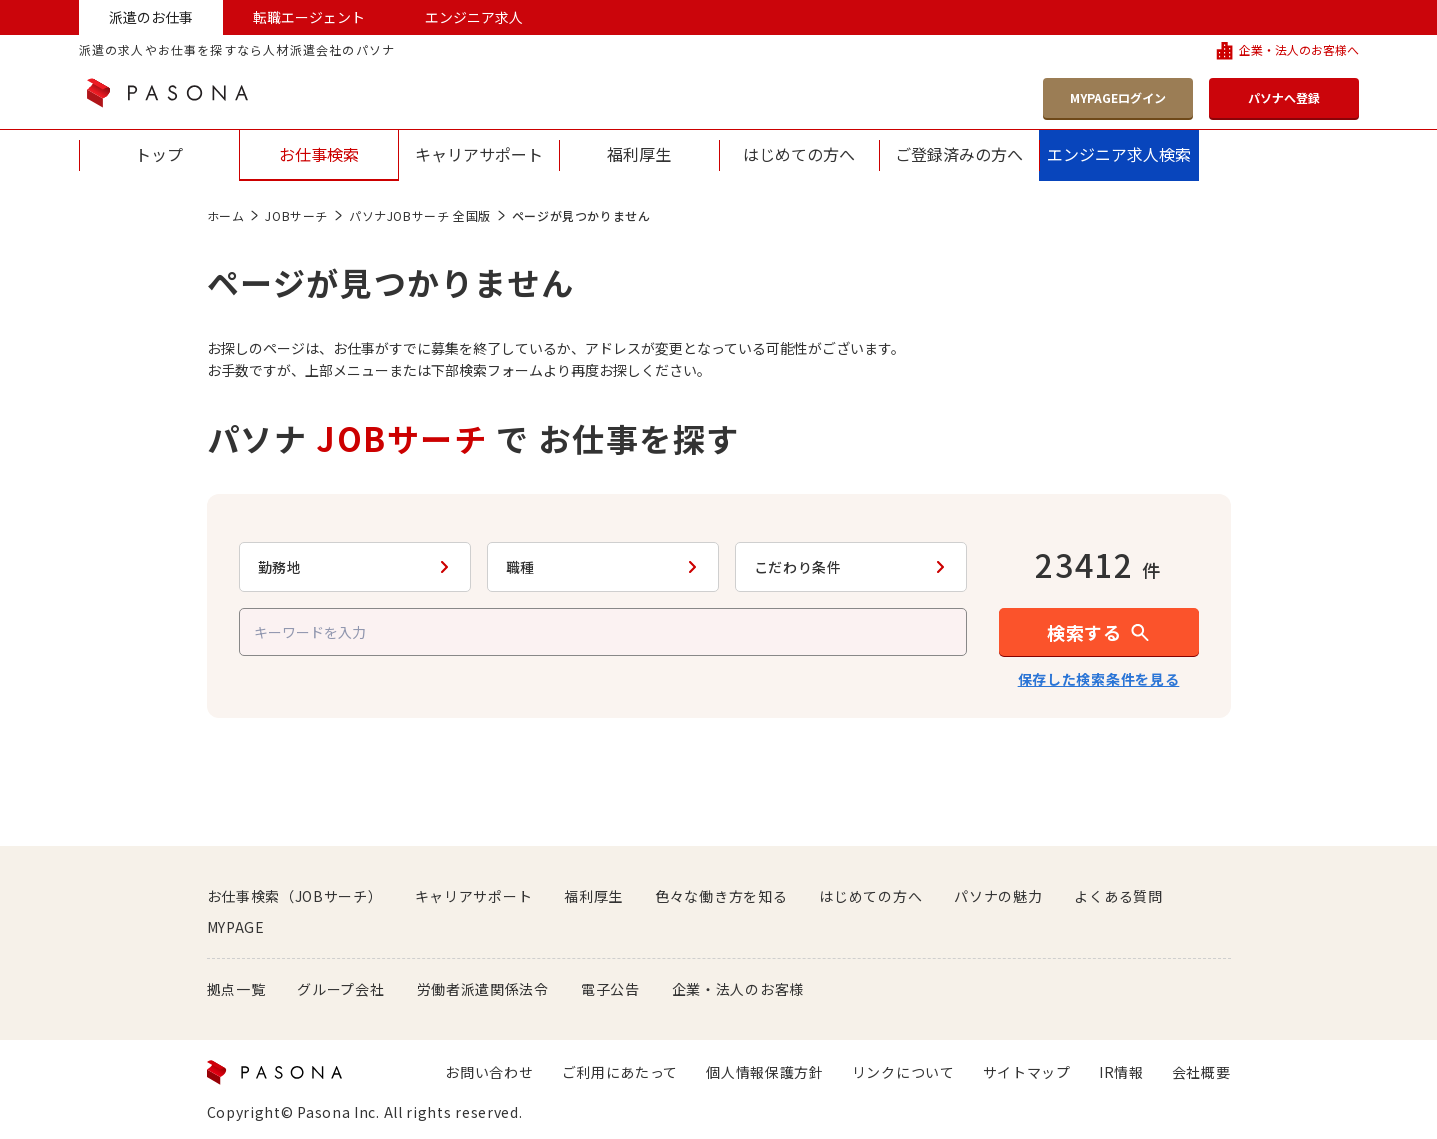 The image size is (1437, 1139). I want to click on 会社概要, so click(1201, 1072).